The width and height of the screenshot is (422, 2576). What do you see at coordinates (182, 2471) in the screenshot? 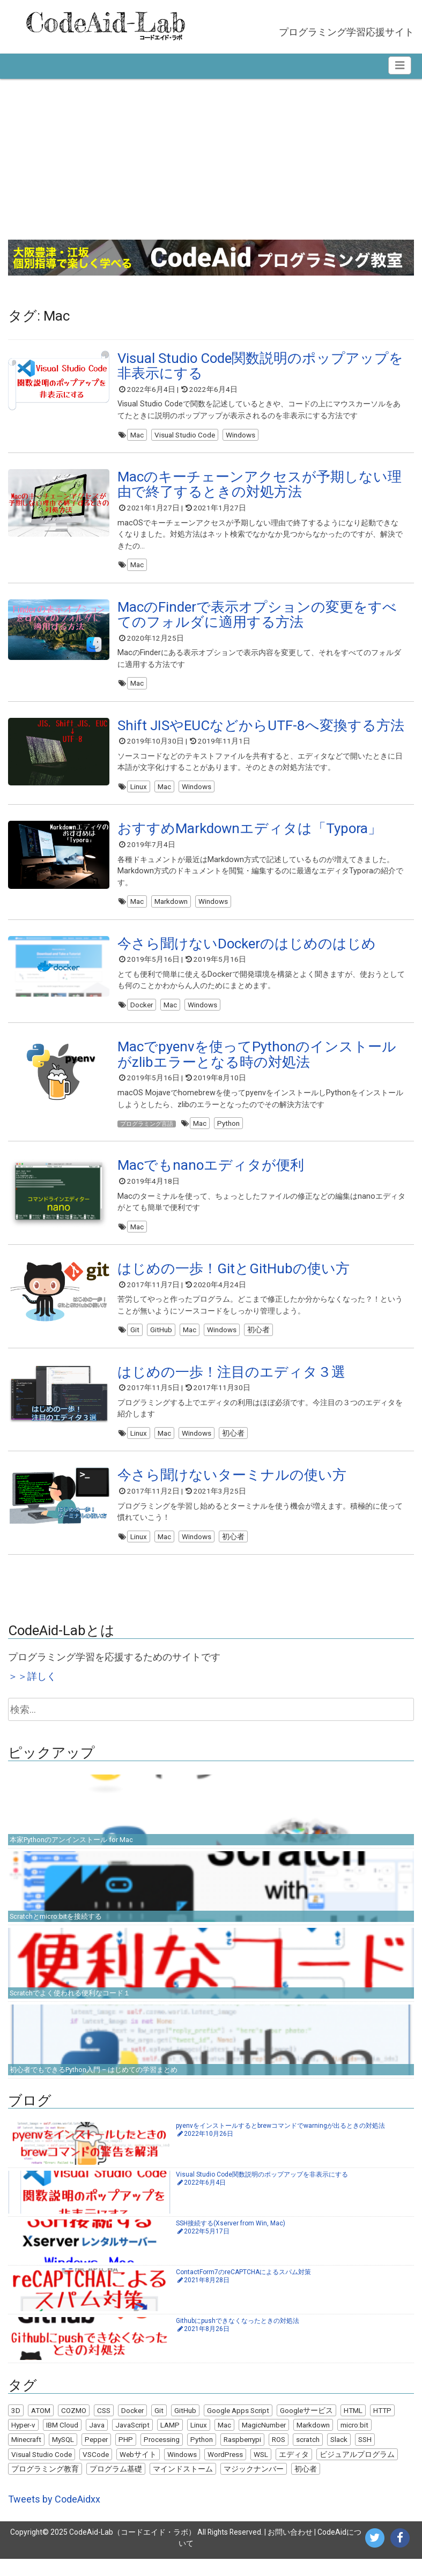
I see `Windows [Windows (18個の項目)]` at bounding box center [182, 2471].